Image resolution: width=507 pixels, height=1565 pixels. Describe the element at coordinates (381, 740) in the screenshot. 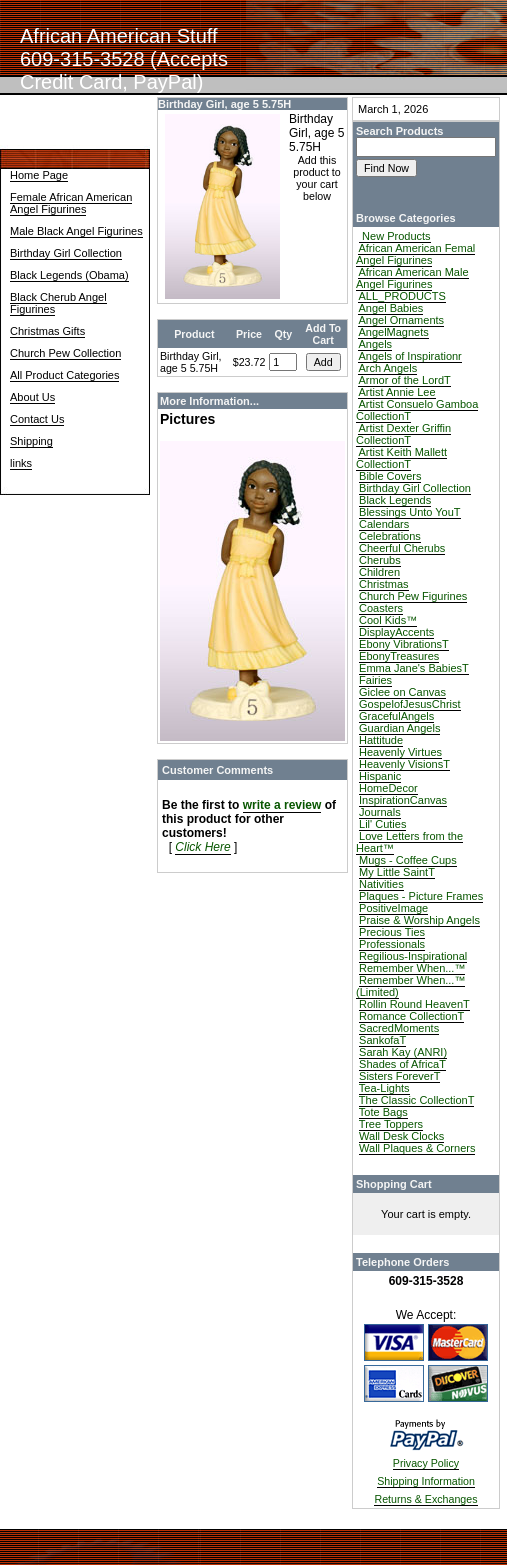

I see `Hattitude` at that location.